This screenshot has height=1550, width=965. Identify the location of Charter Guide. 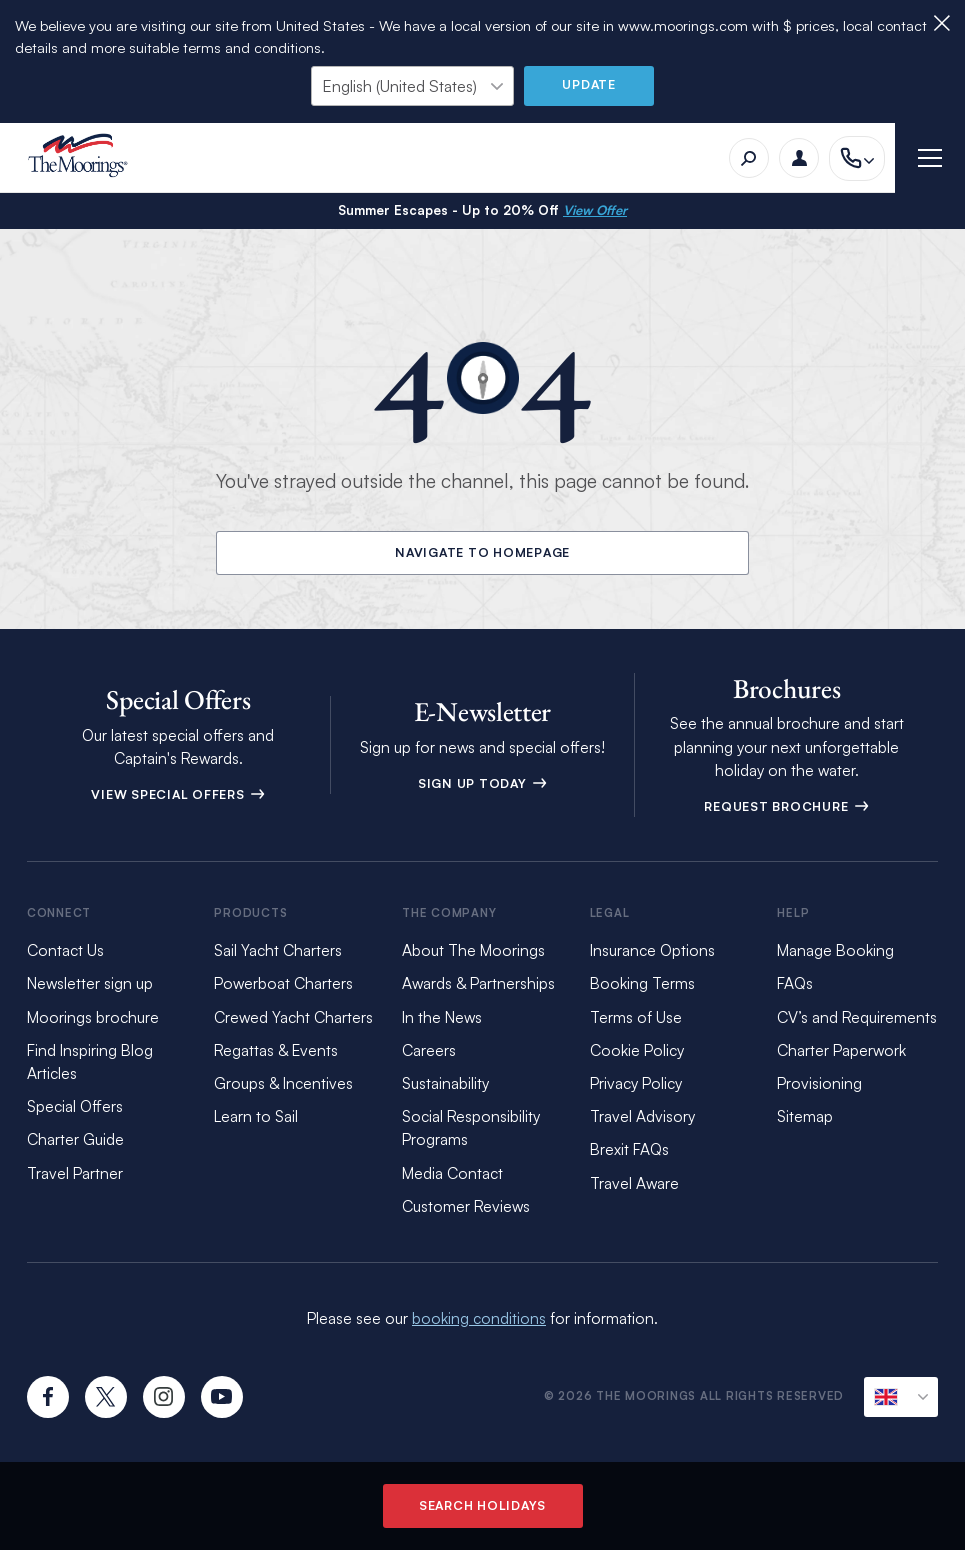
(75, 1139).